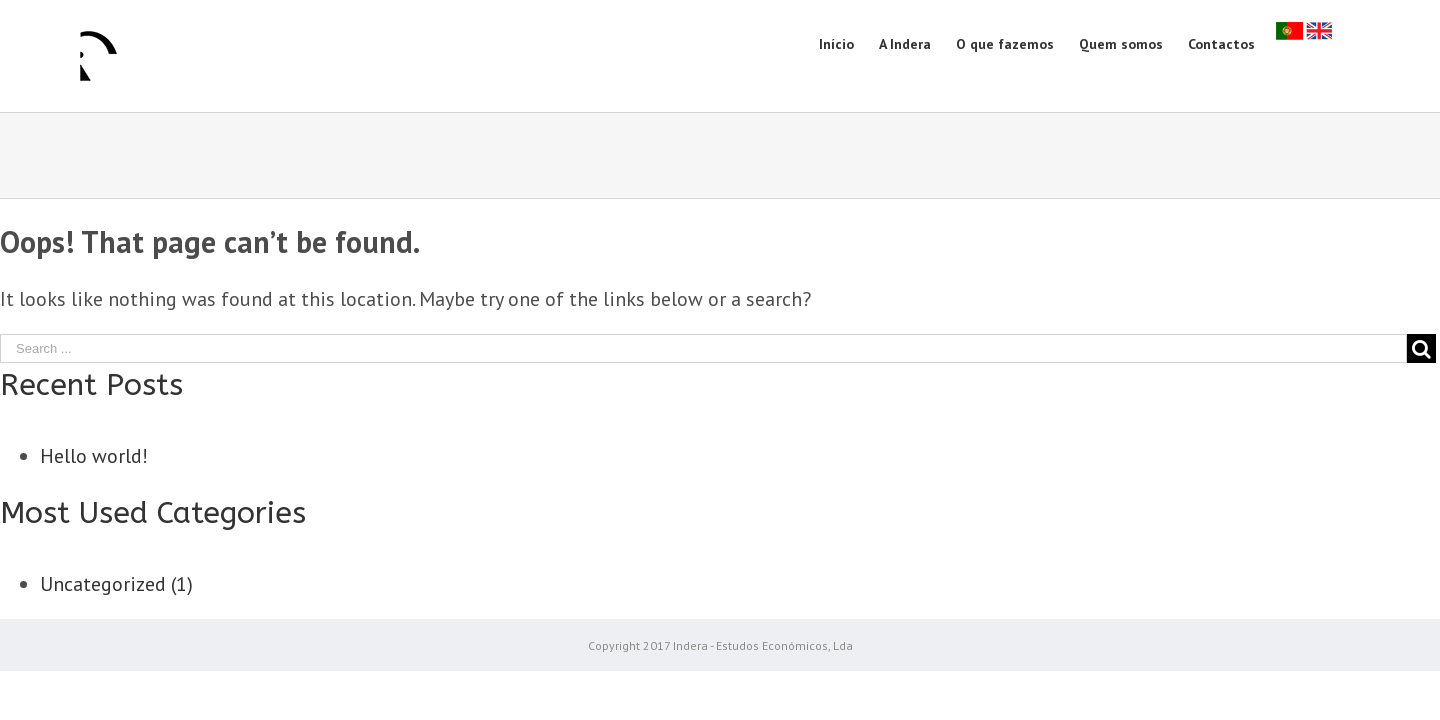 This screenshot has width=1440, height=720. Describe the element at coordinates (116, 584) in the screenshot. I see `Uncategorized (1)` at that location.